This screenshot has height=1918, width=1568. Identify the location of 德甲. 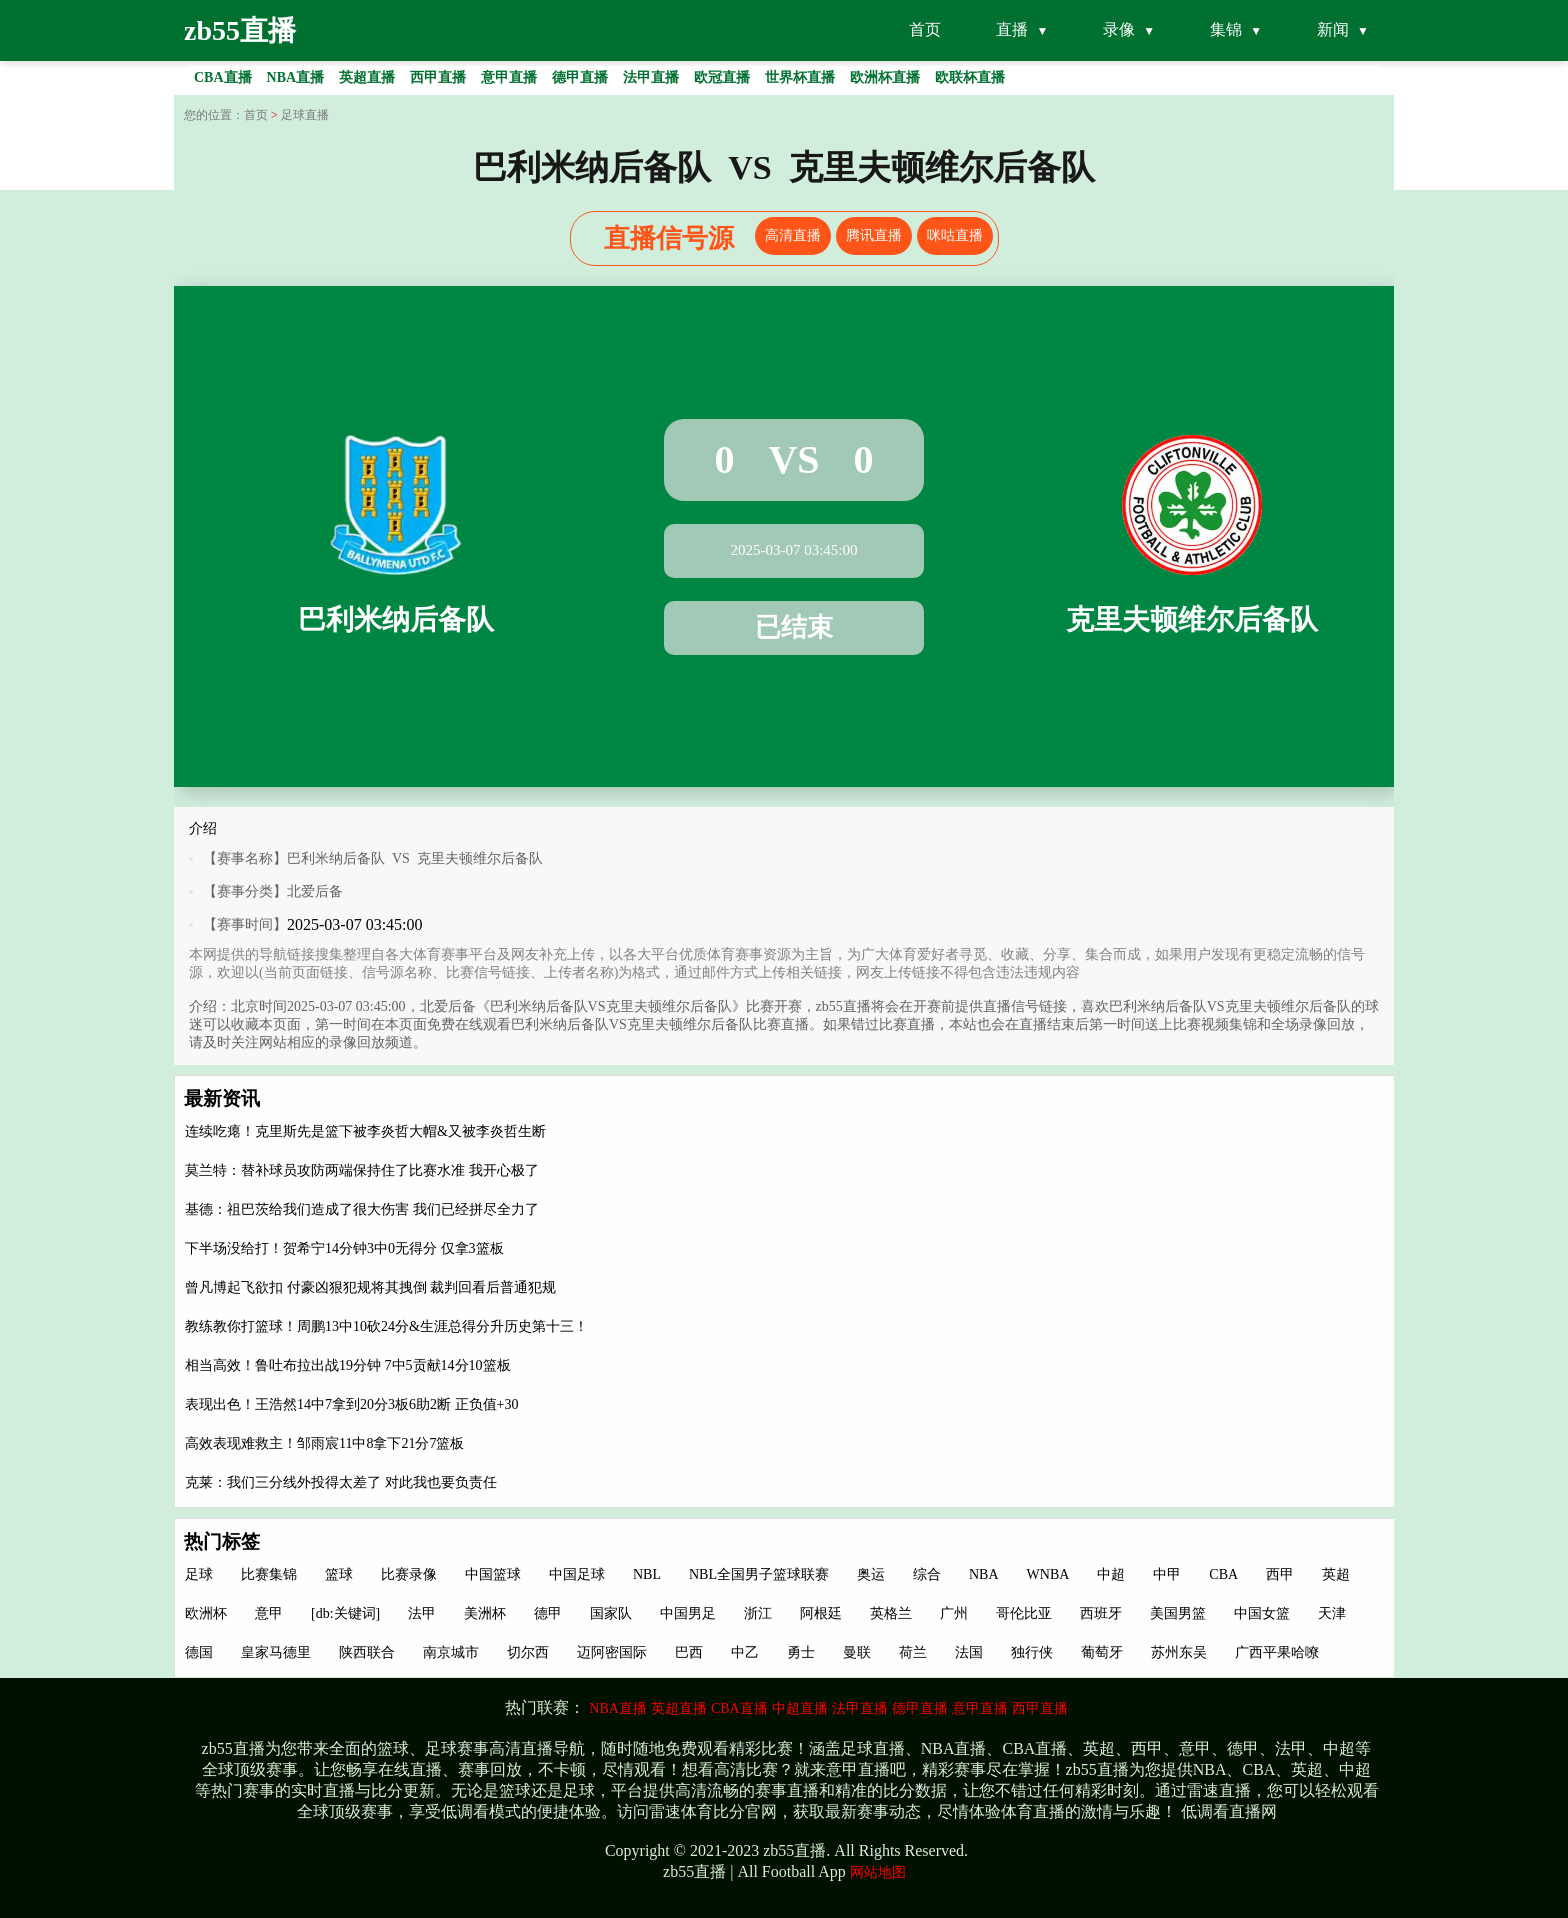
(548, 1613).